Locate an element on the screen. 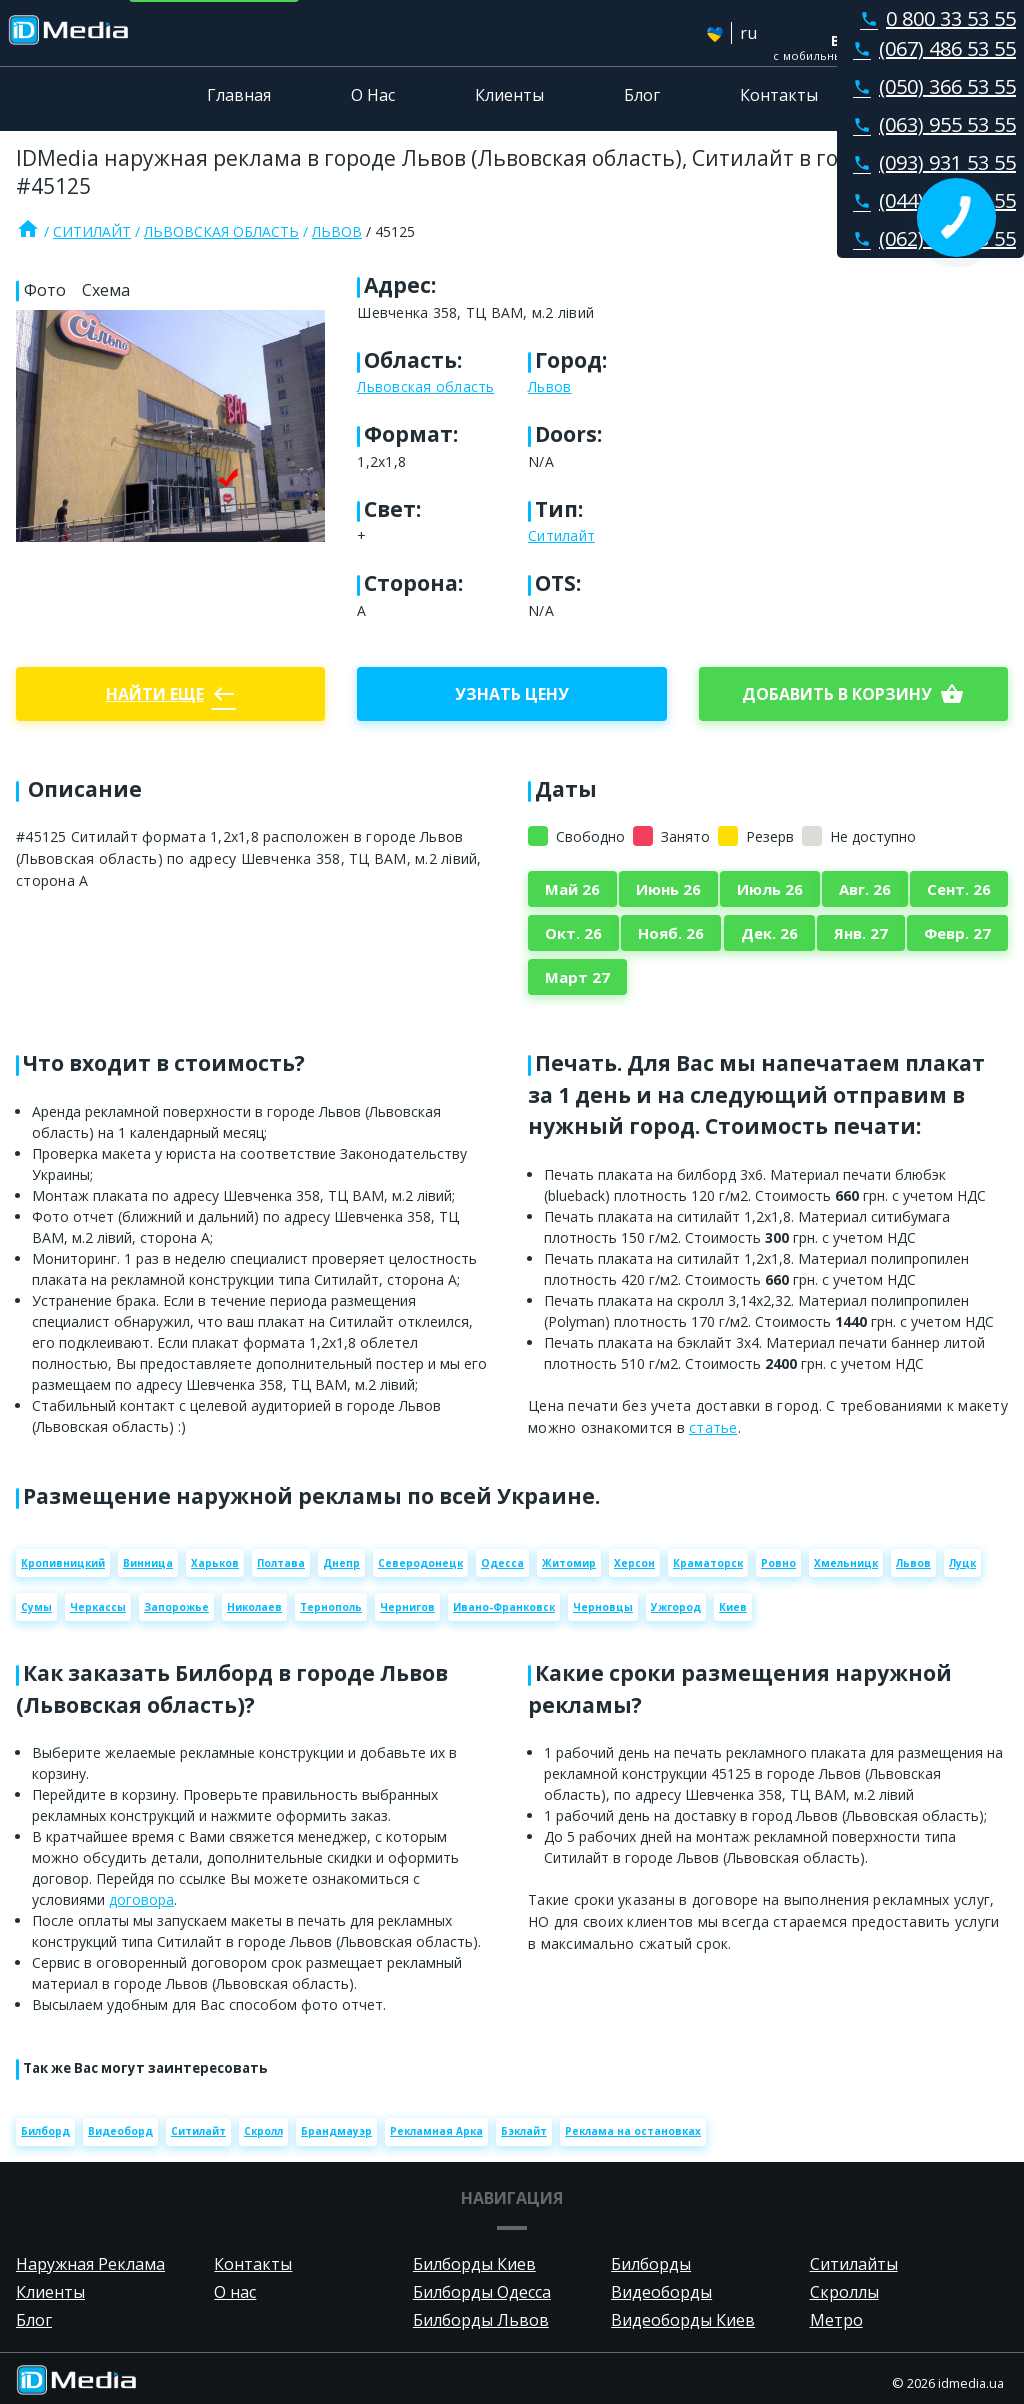 The height and width of the screenshot is (2404, 1024). Билборды is located at coordinates (651, 2264).